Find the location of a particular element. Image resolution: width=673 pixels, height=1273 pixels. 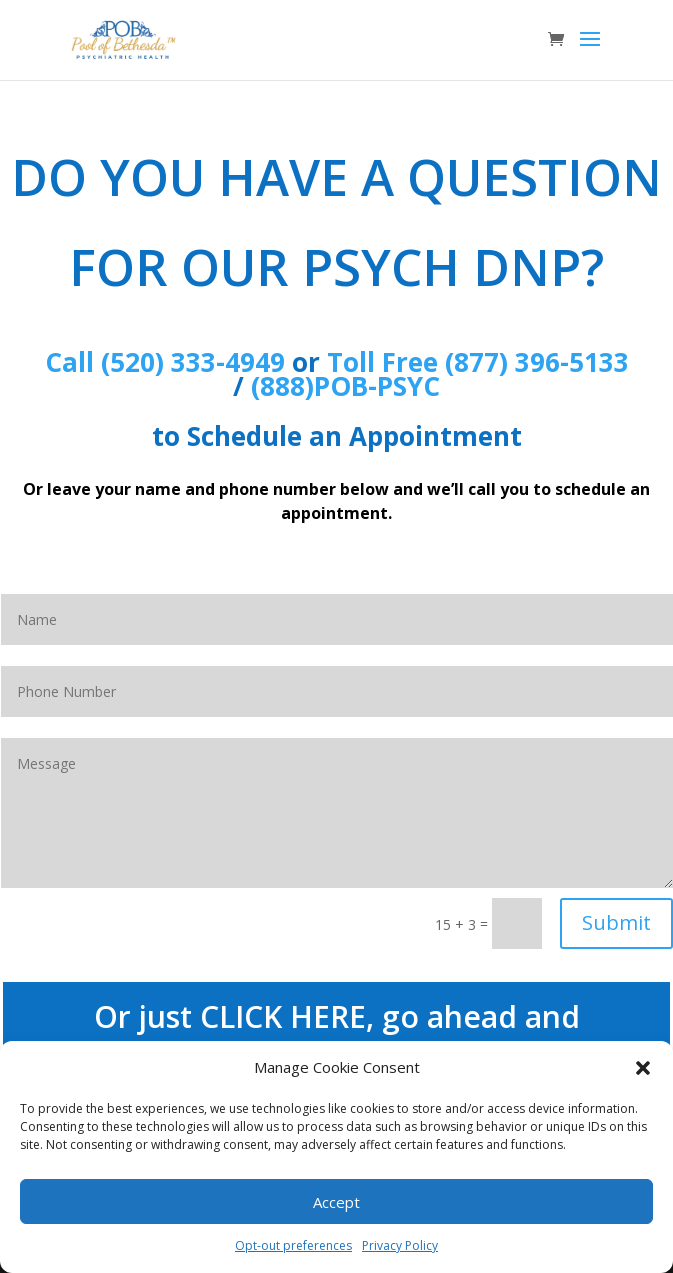

Accept is located at coordinates (336, 1202).